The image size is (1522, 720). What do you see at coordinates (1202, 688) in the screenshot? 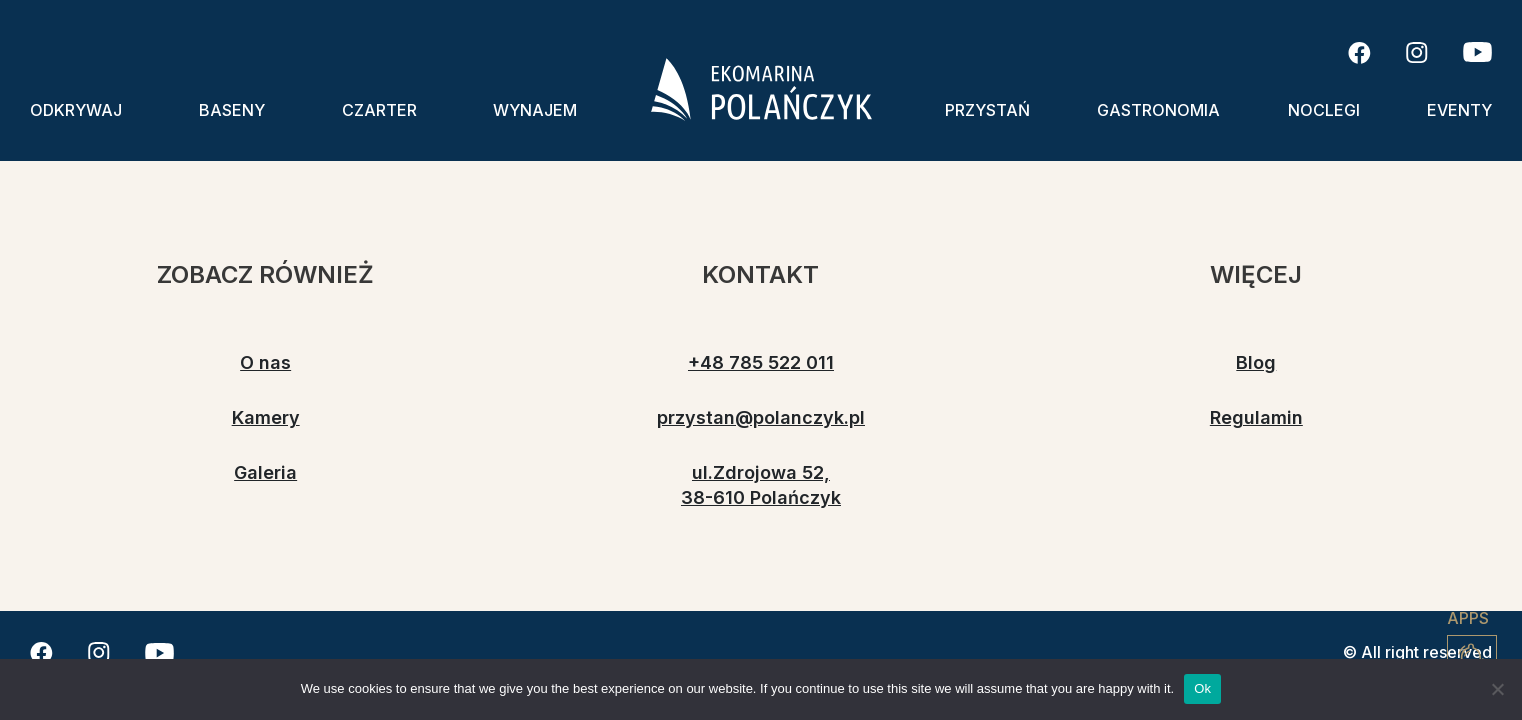
I see `Ok` at bounding box center [1202, 688].